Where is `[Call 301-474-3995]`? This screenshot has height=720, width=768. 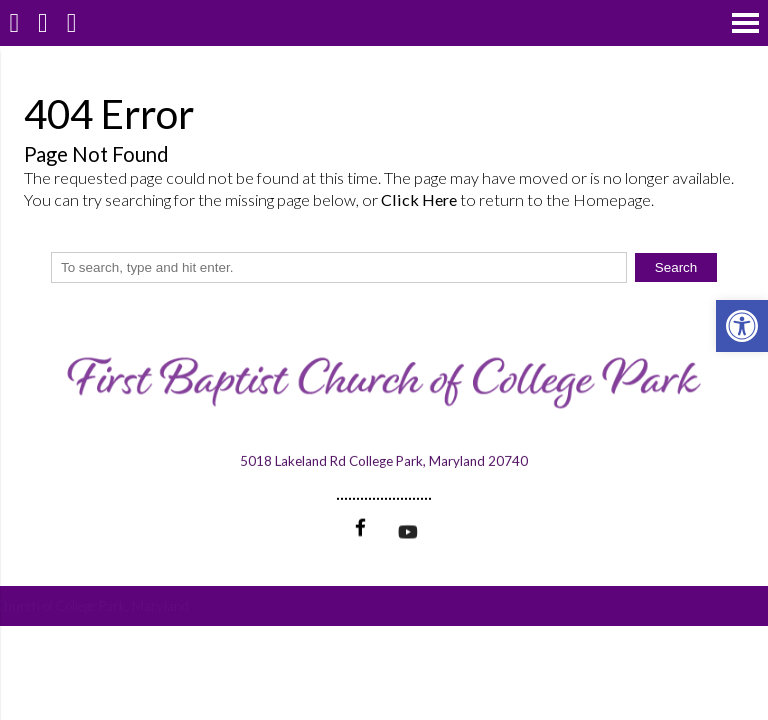 [Call 301-474-3995] is located at coordinates (43, 22).